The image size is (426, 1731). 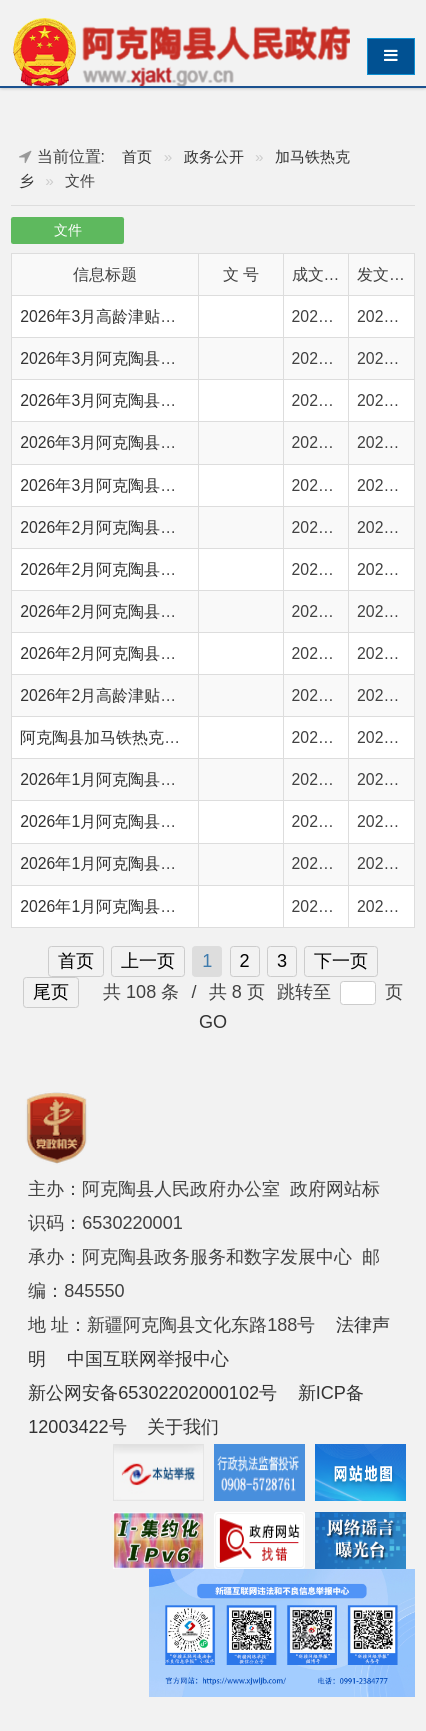 I want to click on 2026年2月高龄津贴发放情况, so click(x=122, y=695).